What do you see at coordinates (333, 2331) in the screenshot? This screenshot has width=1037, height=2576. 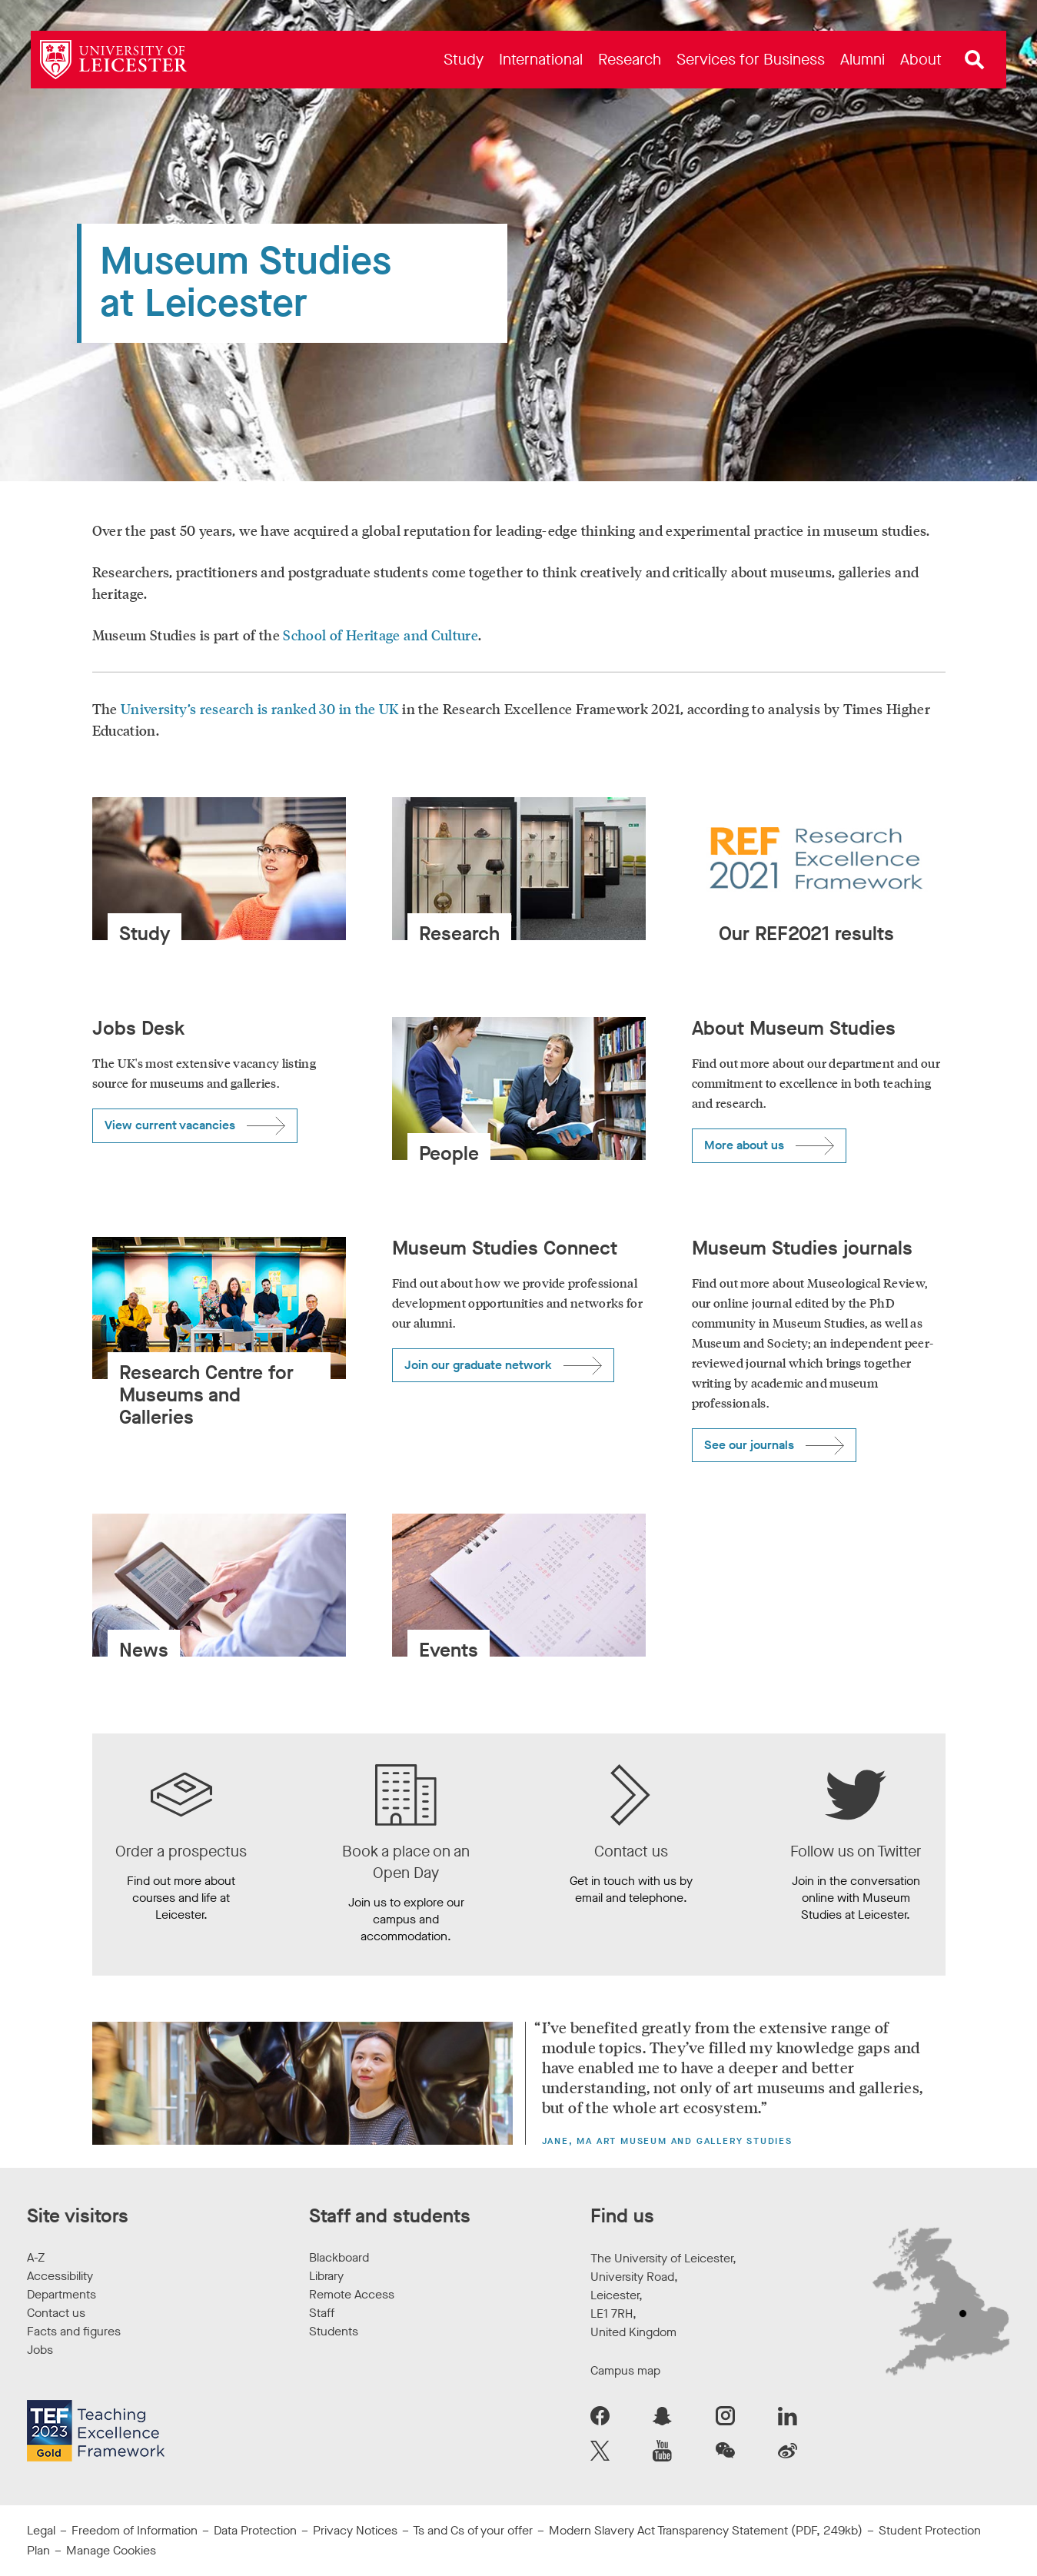 I see `Students` at bounding box center [333, 2331].